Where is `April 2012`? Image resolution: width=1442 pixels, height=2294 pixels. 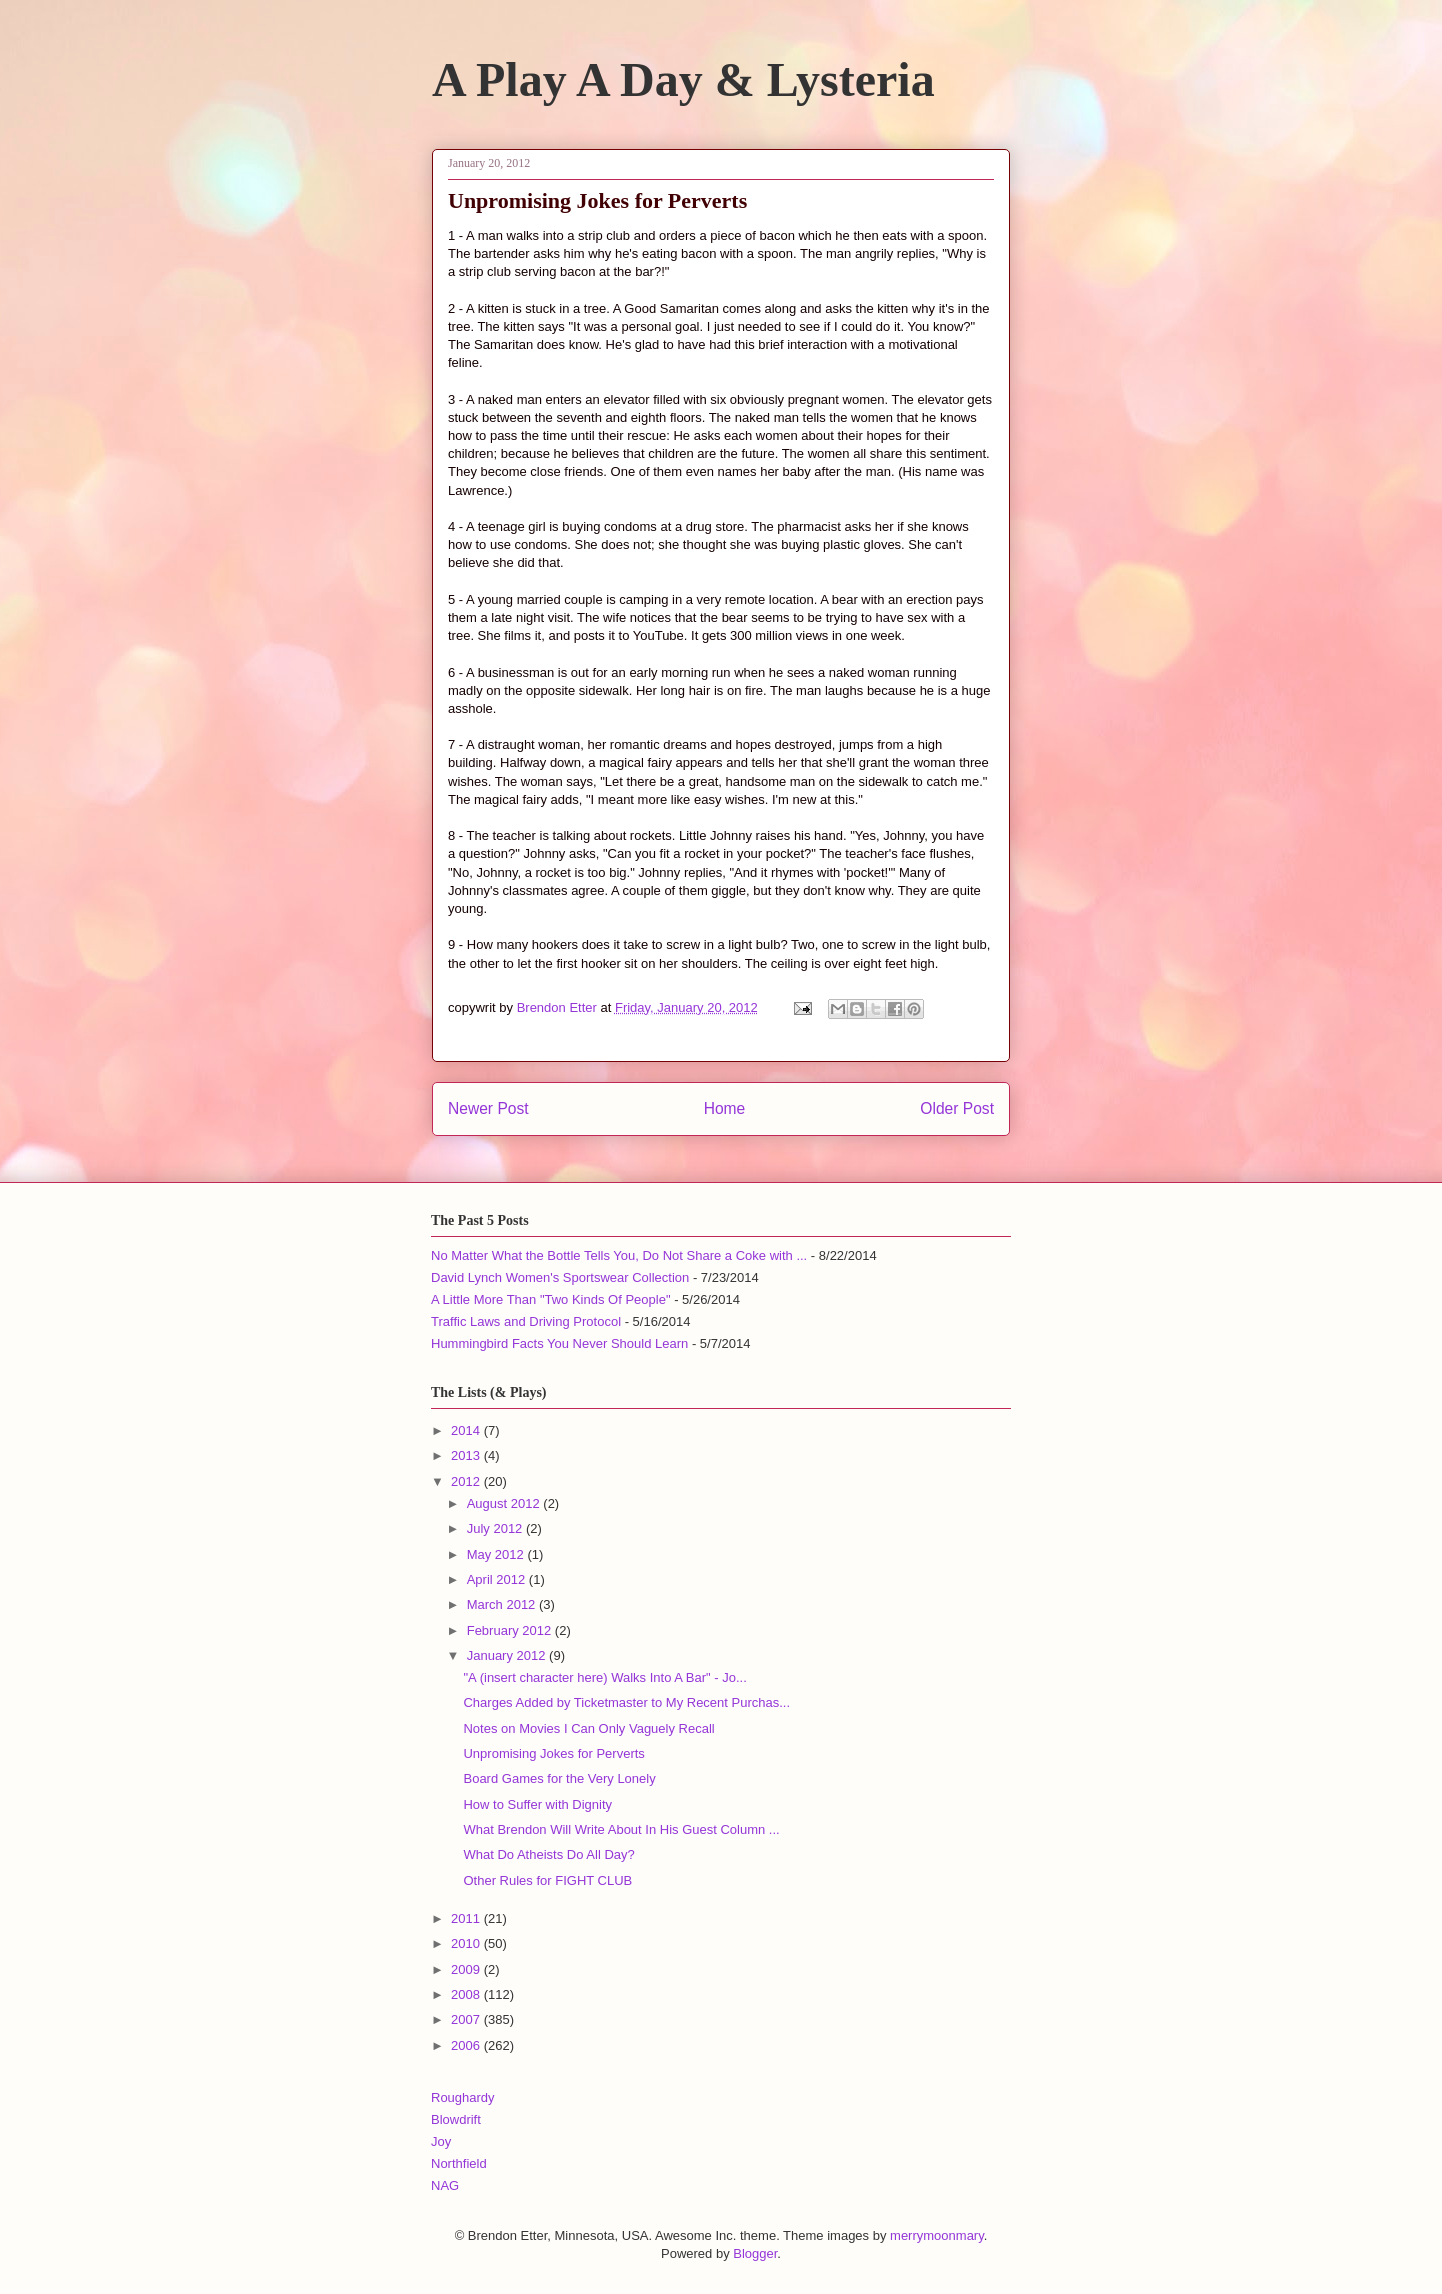
April 2012 is located at coordinates (498, 1579).